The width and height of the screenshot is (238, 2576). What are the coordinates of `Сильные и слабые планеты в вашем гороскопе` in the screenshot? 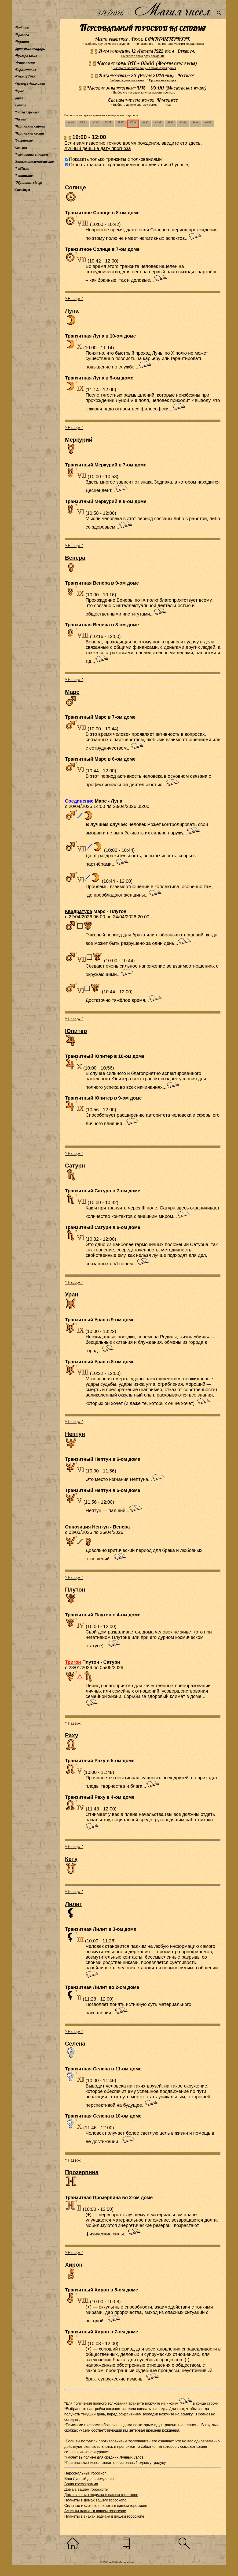 It's located at (105, 2506).